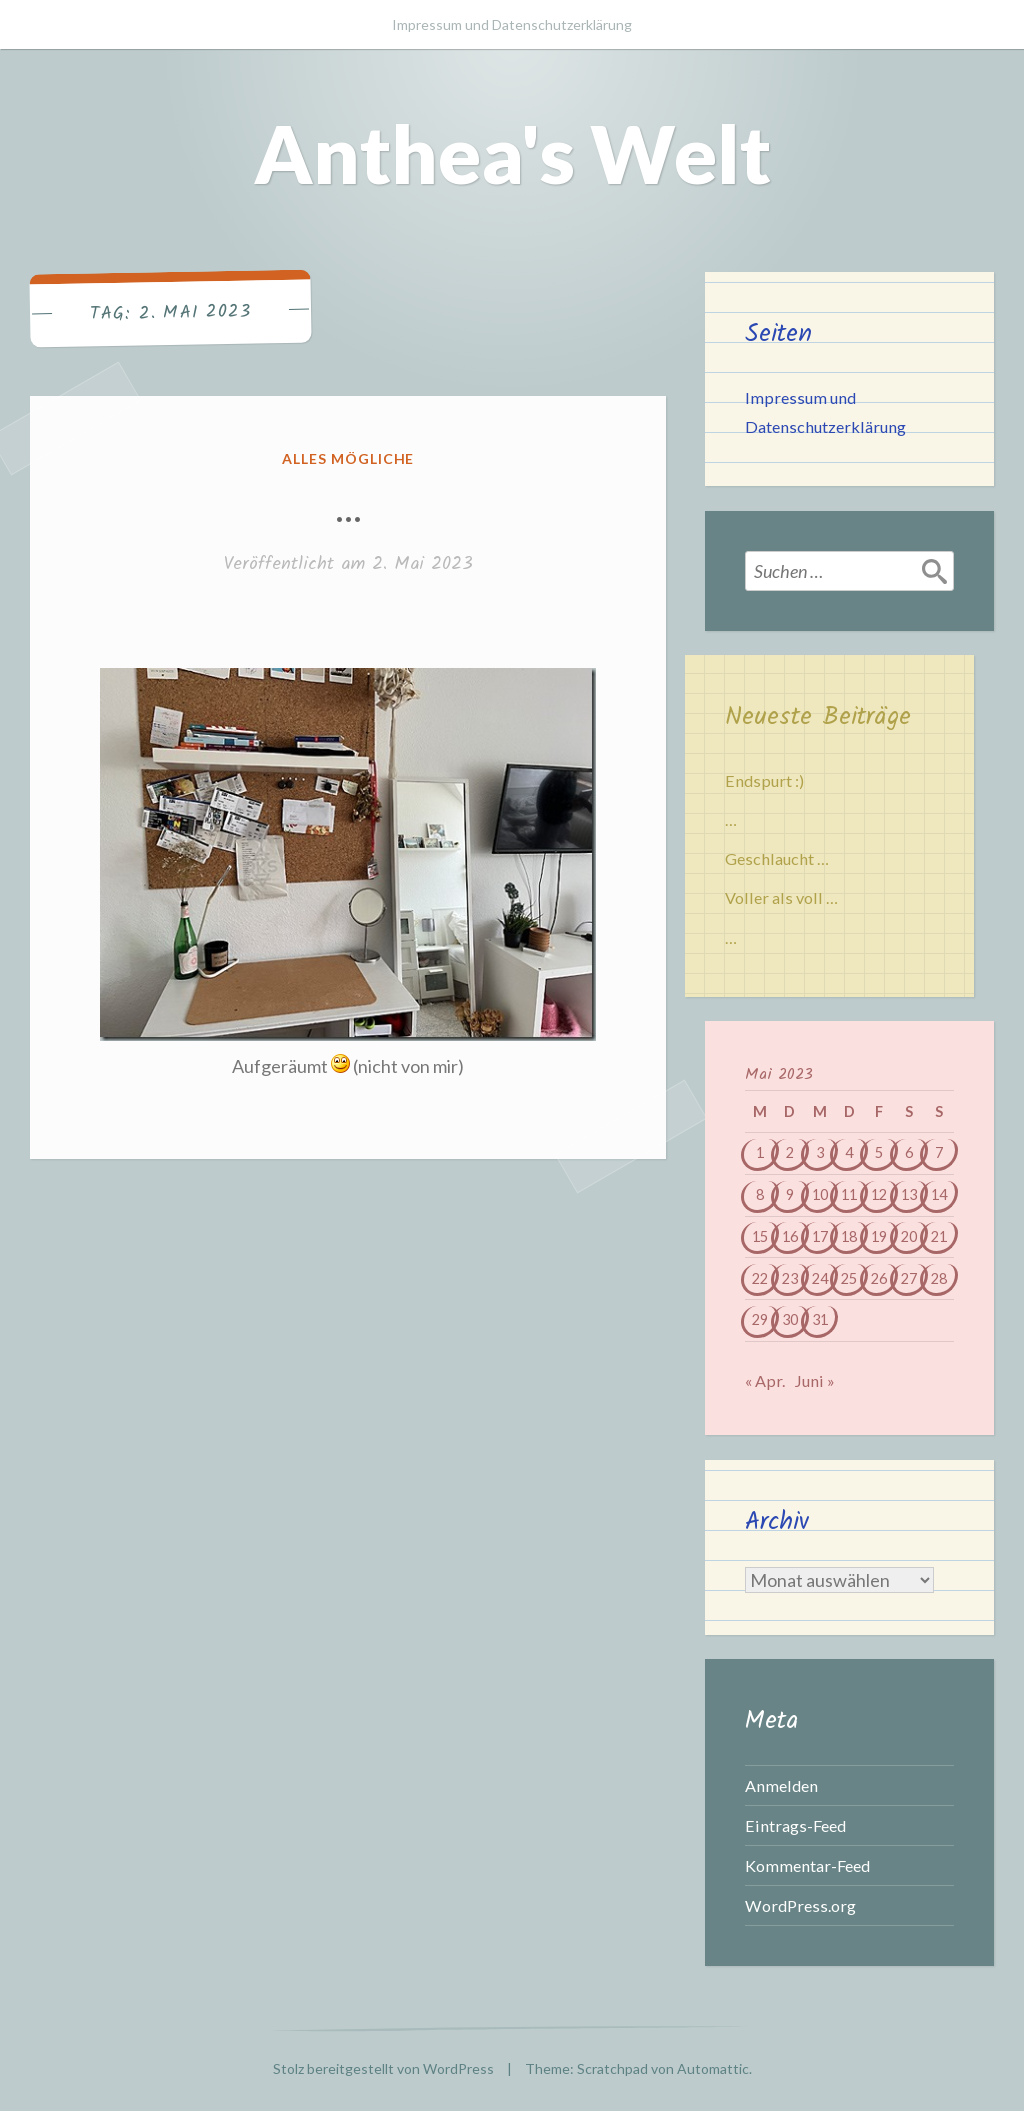 Image resolution: width=1024 pixels, height=2111 pixels. What do you see at coordinates (814, 1380) in the screenshot?
I see `Juni »` at bounding box center [814, 1380].